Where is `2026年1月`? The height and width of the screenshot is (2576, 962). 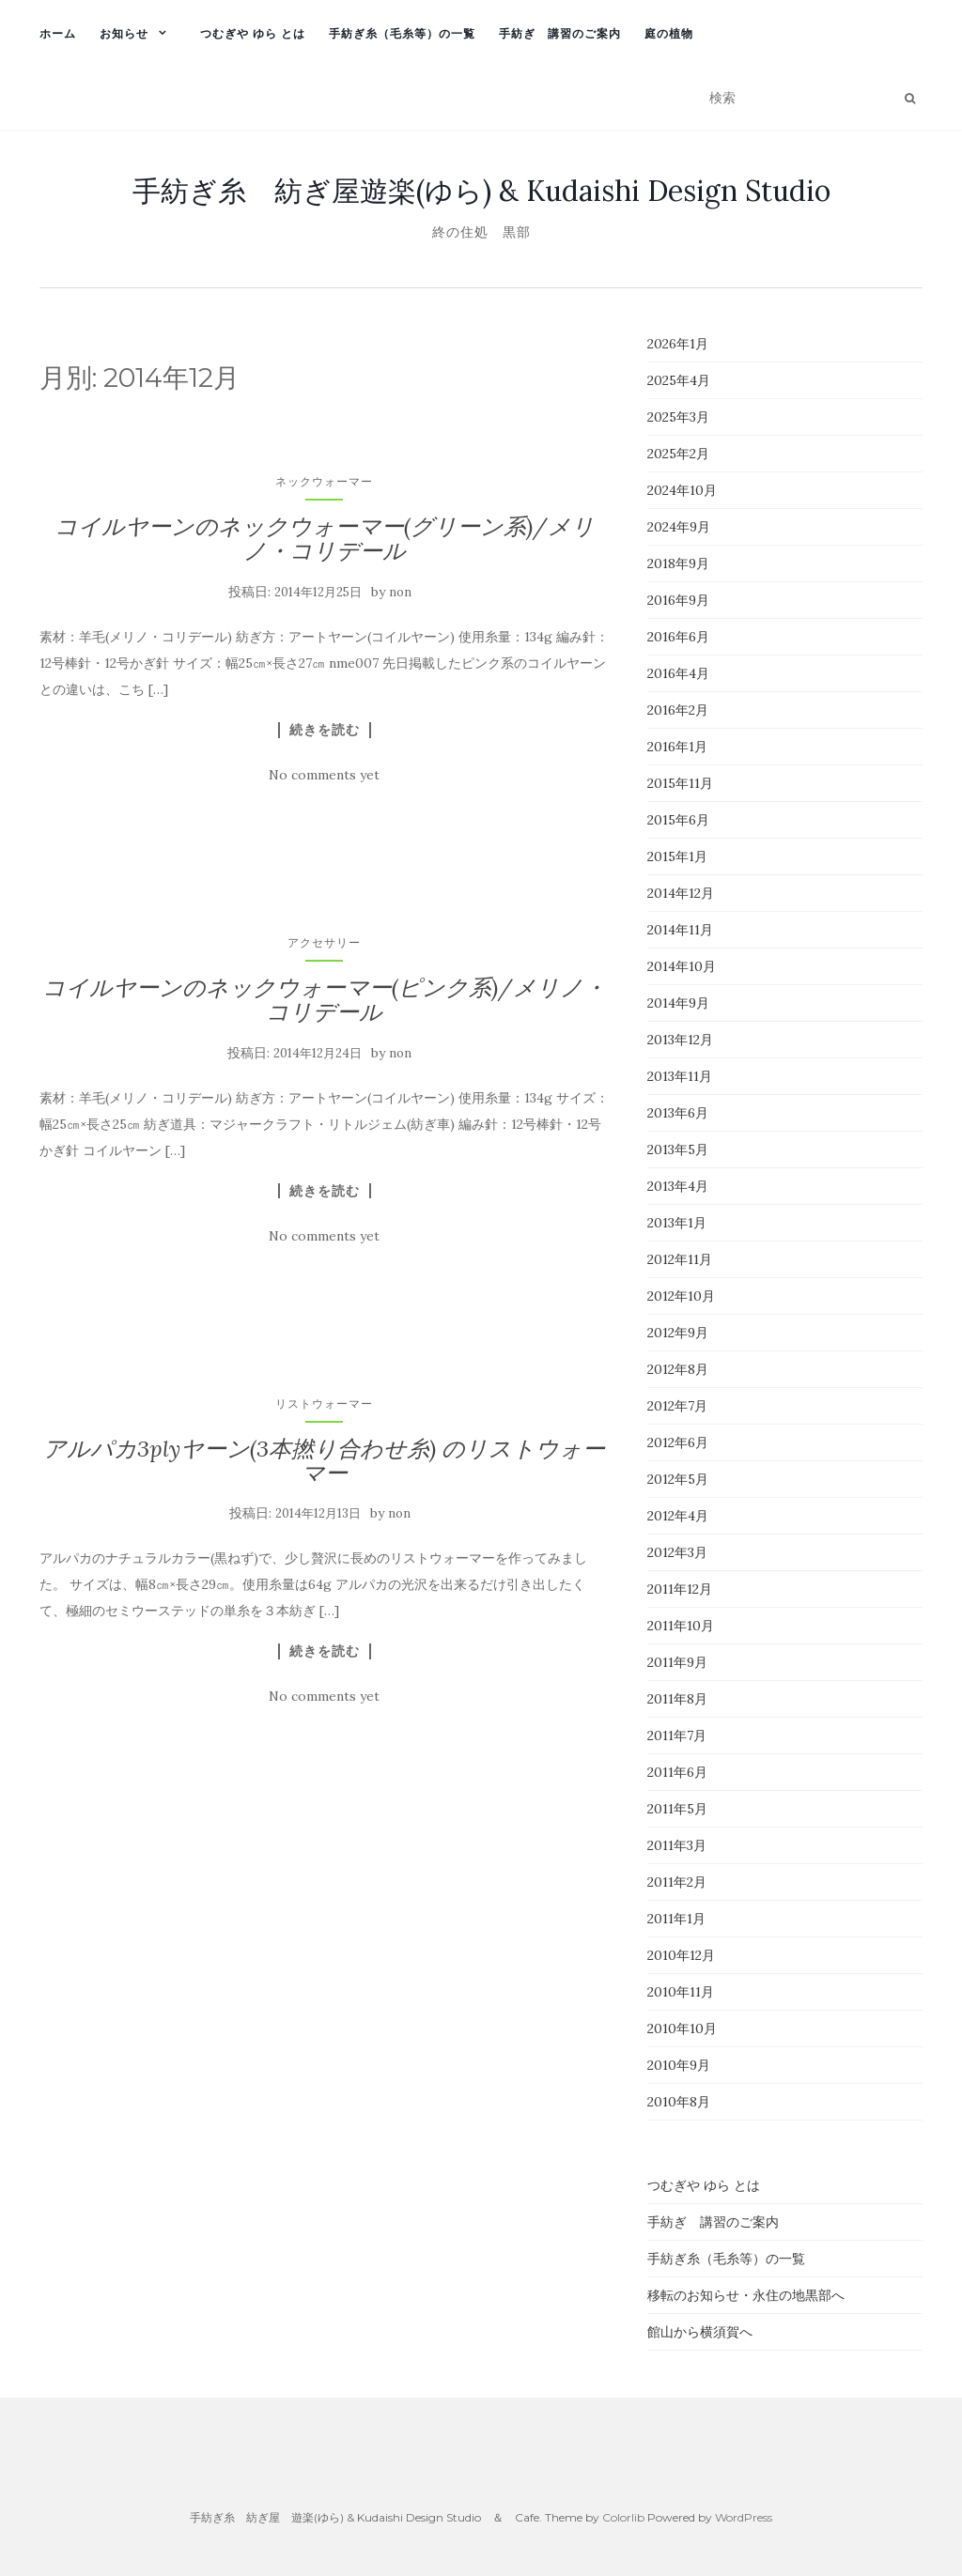 2026年1月 is located at coordinates (677, 343).